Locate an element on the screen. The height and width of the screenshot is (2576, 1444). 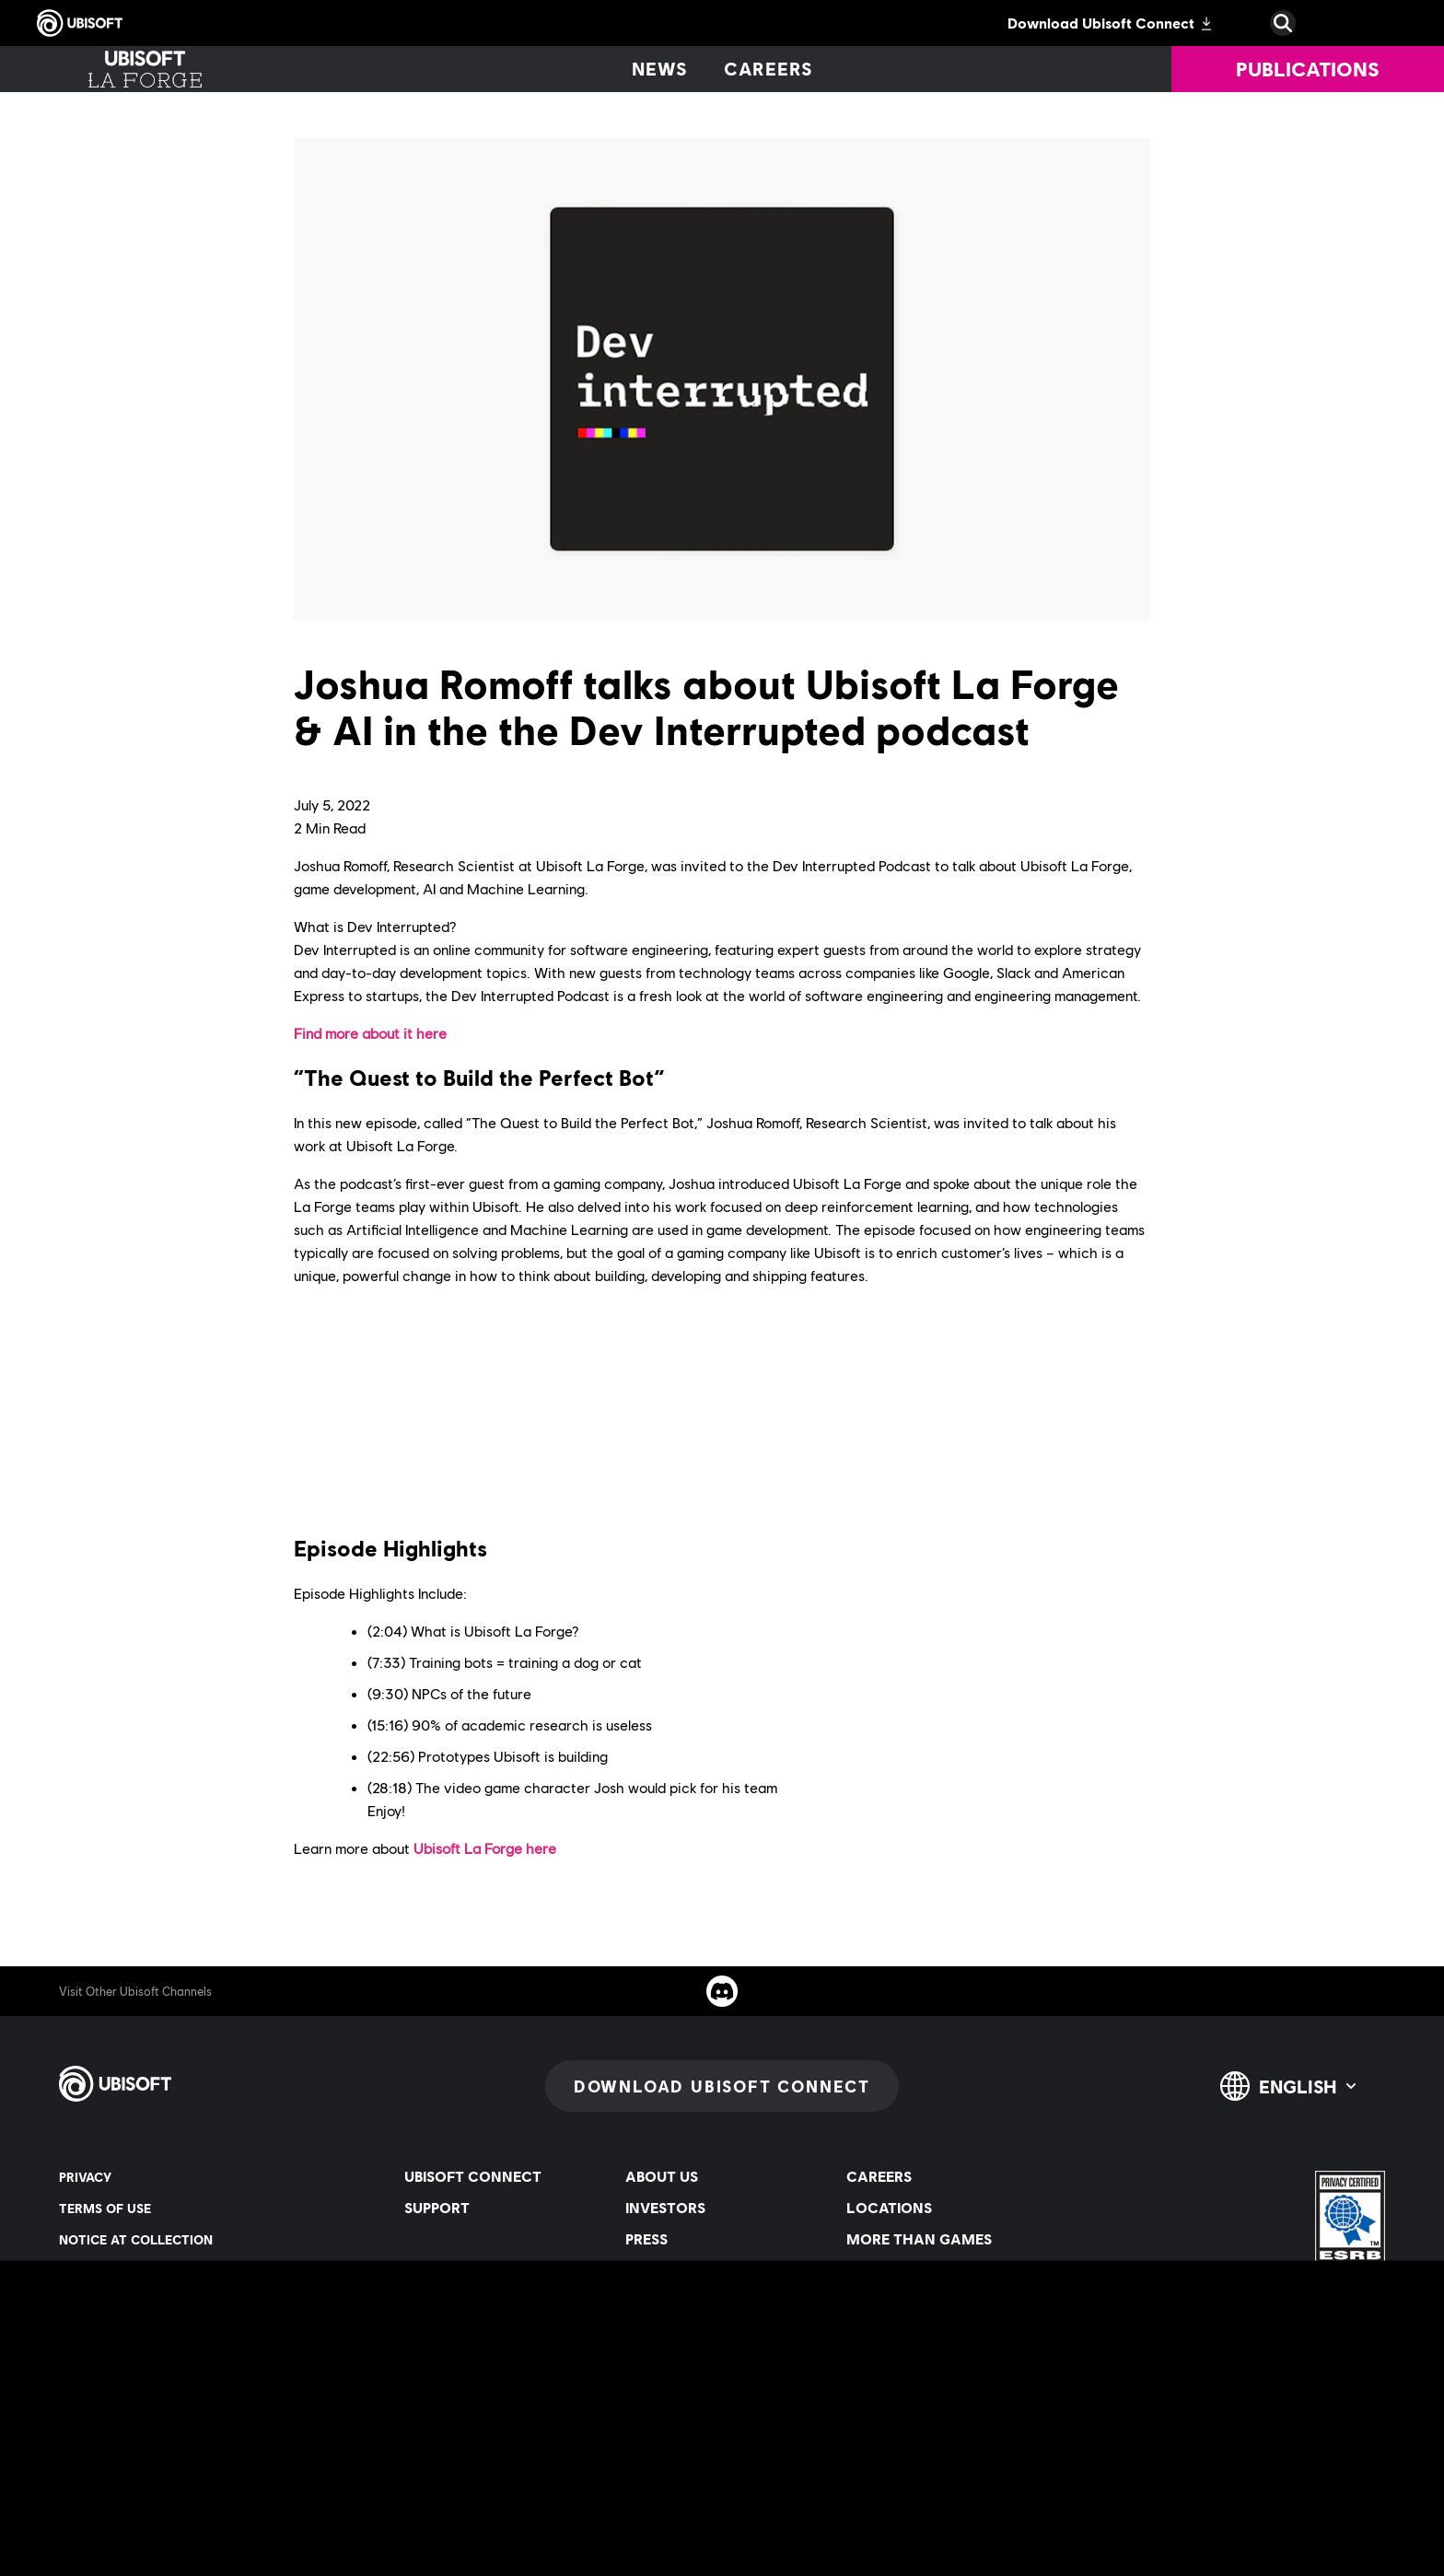
Ubisoft La Forge here is located at coordinates (484, 1848).